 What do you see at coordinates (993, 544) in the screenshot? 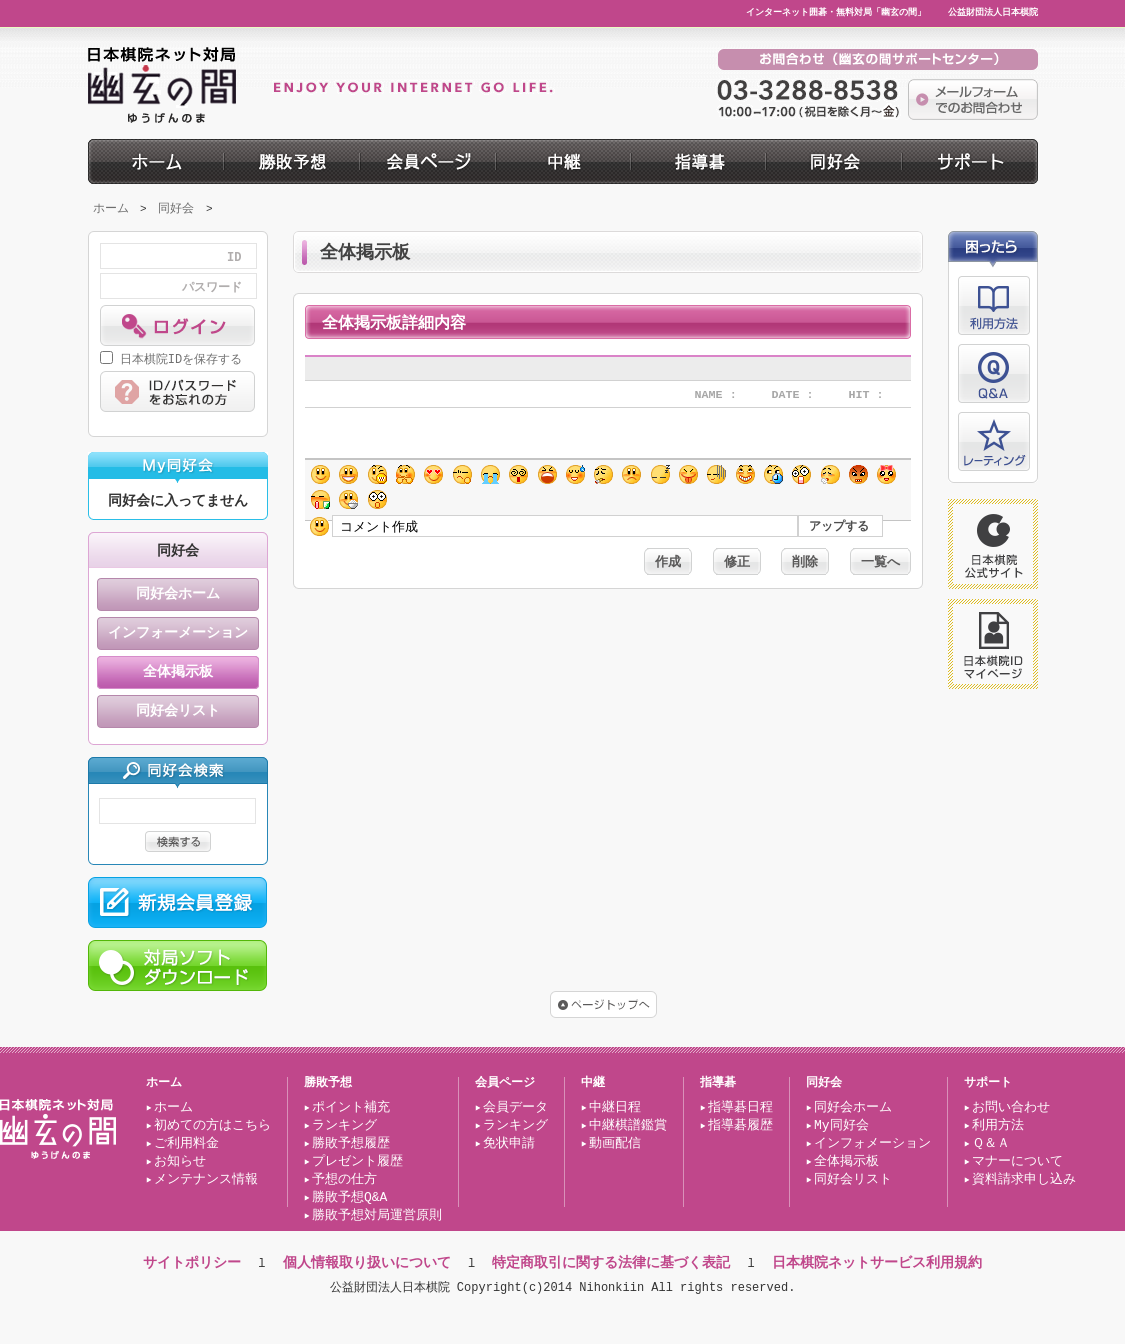
I see `日本棋院 公式サイト` at bounding box center [993, 544].